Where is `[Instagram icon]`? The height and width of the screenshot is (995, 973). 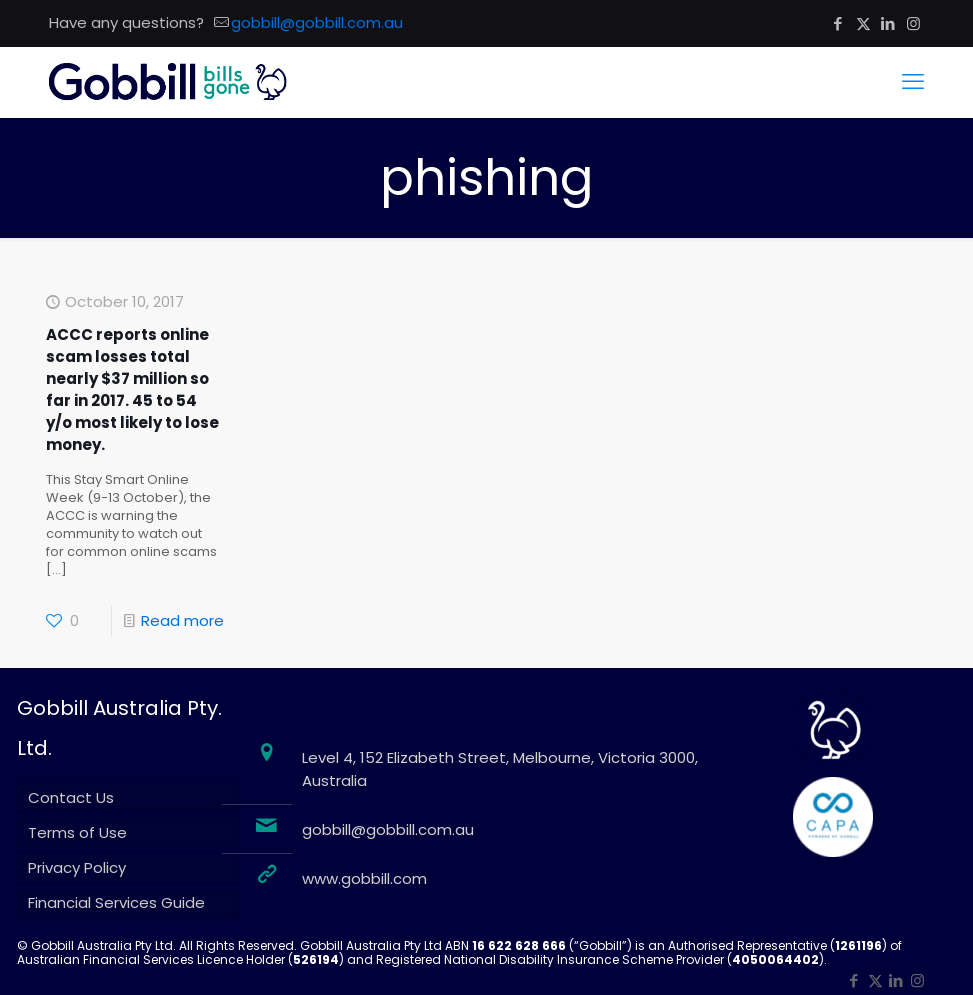
[Instagram icon] is located at coordinates (913, 23).